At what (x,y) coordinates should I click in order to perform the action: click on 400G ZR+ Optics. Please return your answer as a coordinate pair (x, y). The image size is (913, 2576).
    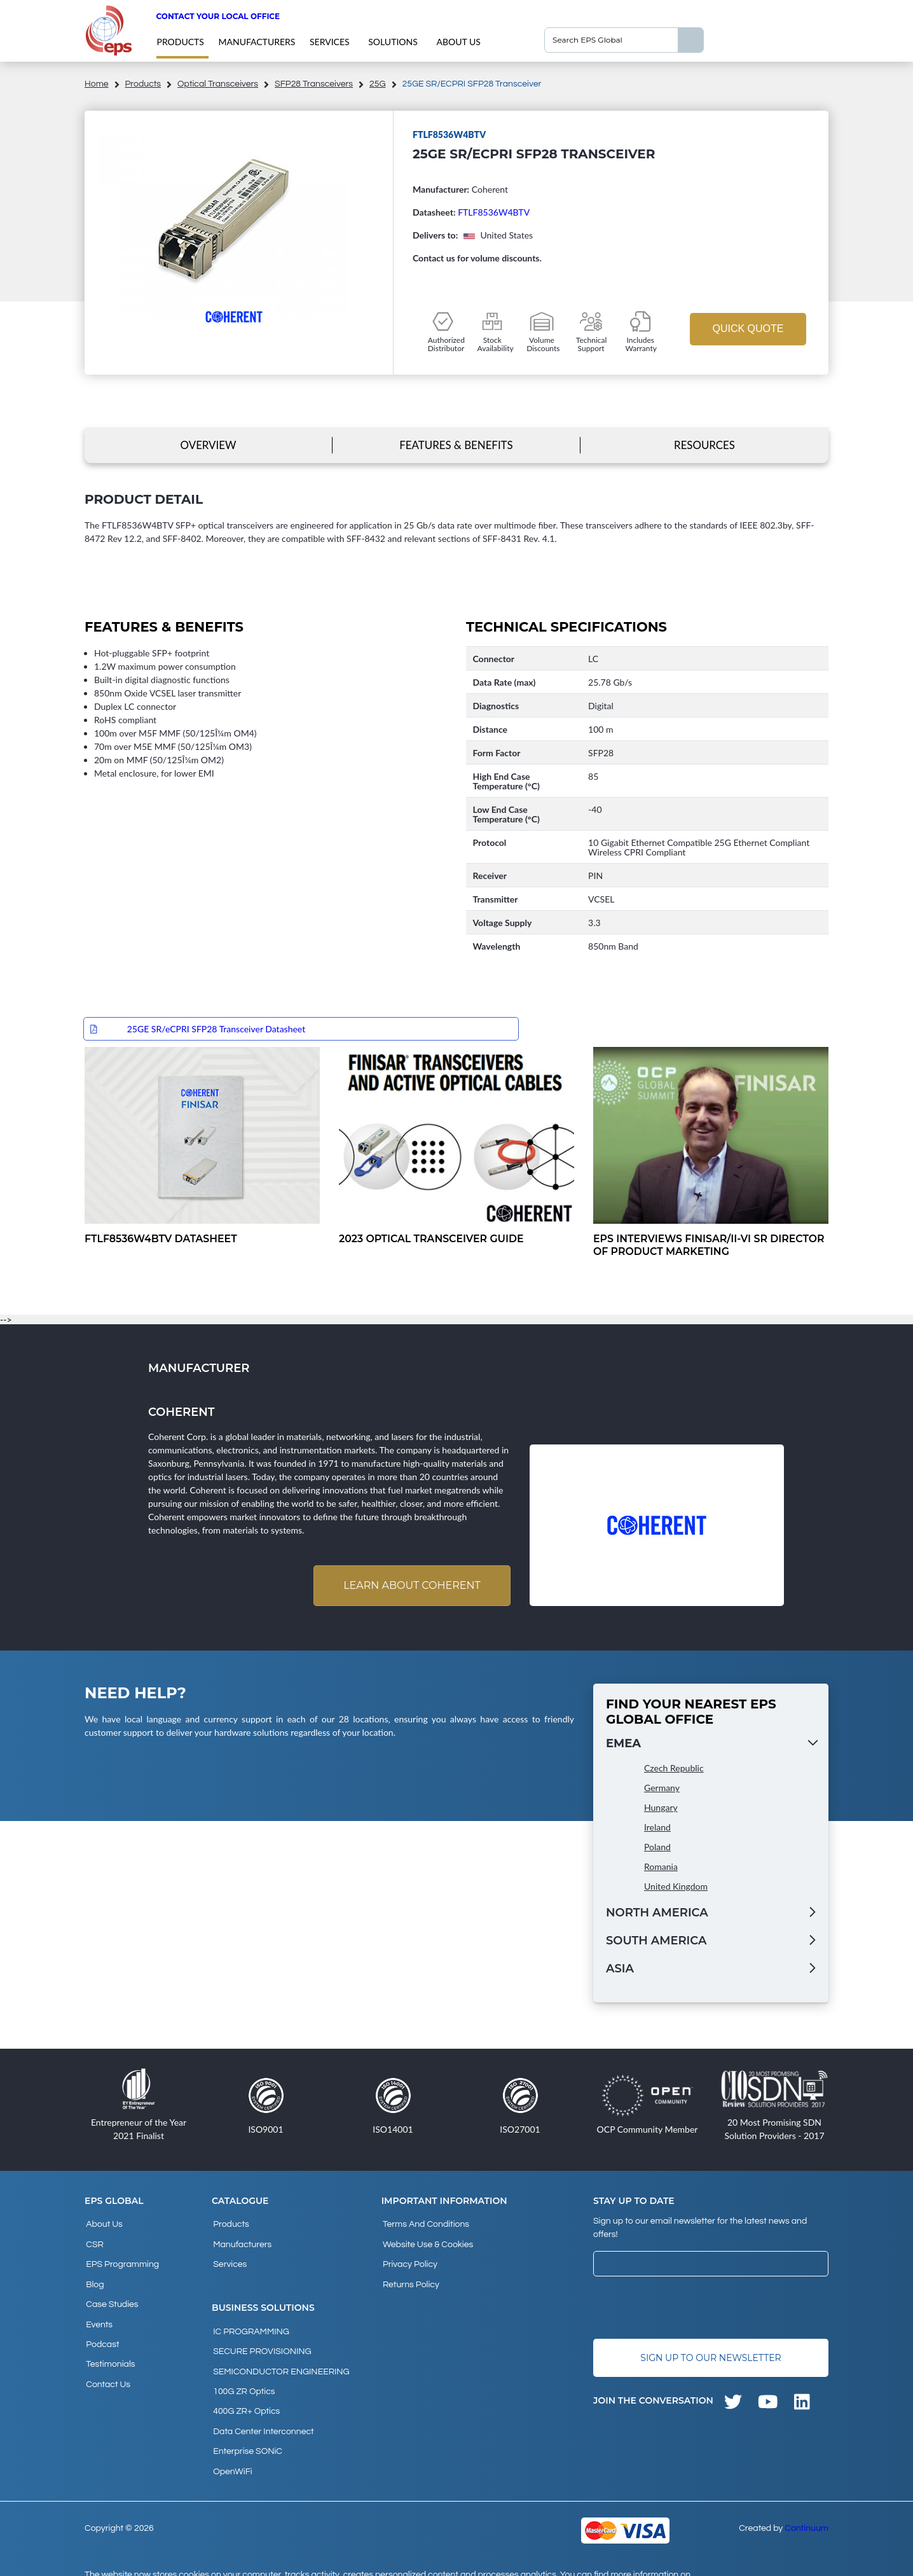
    Looking at the image, I should click on (245, 2392).